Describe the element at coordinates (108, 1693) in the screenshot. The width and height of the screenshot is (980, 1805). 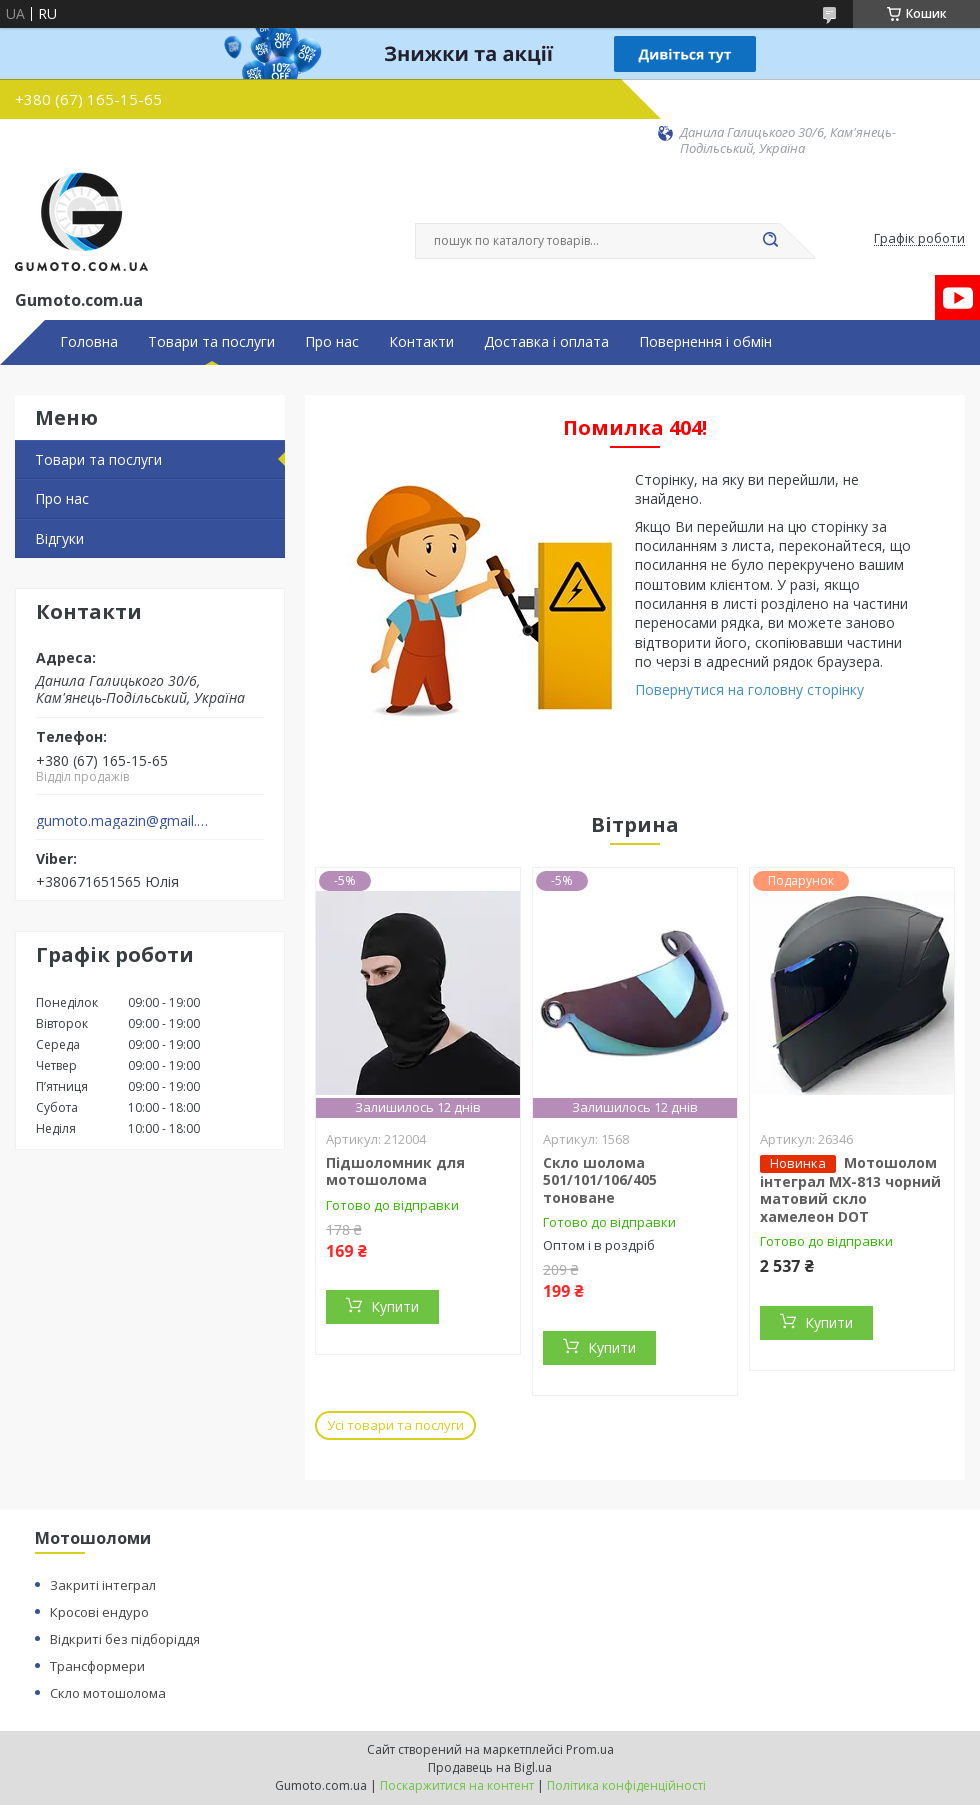
I see `Скло мотошолома` at that location.